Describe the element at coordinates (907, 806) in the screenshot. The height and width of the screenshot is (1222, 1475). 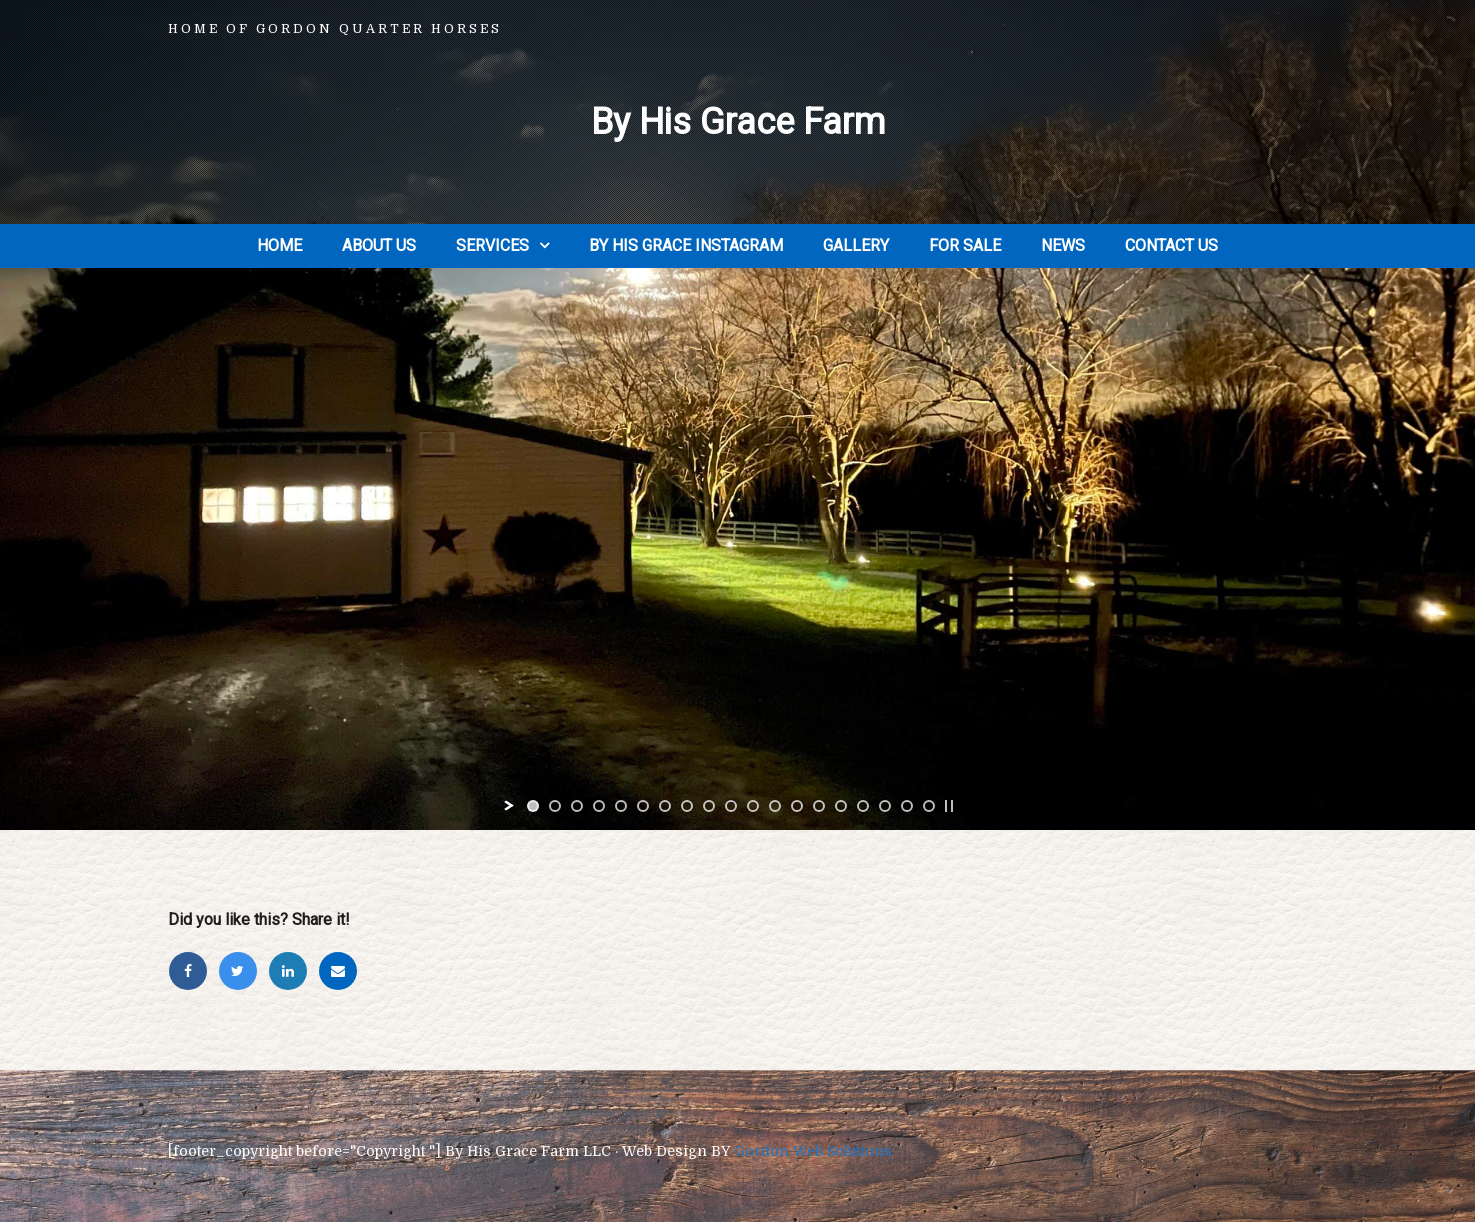
I see `[jump to slide 18]` at that location.